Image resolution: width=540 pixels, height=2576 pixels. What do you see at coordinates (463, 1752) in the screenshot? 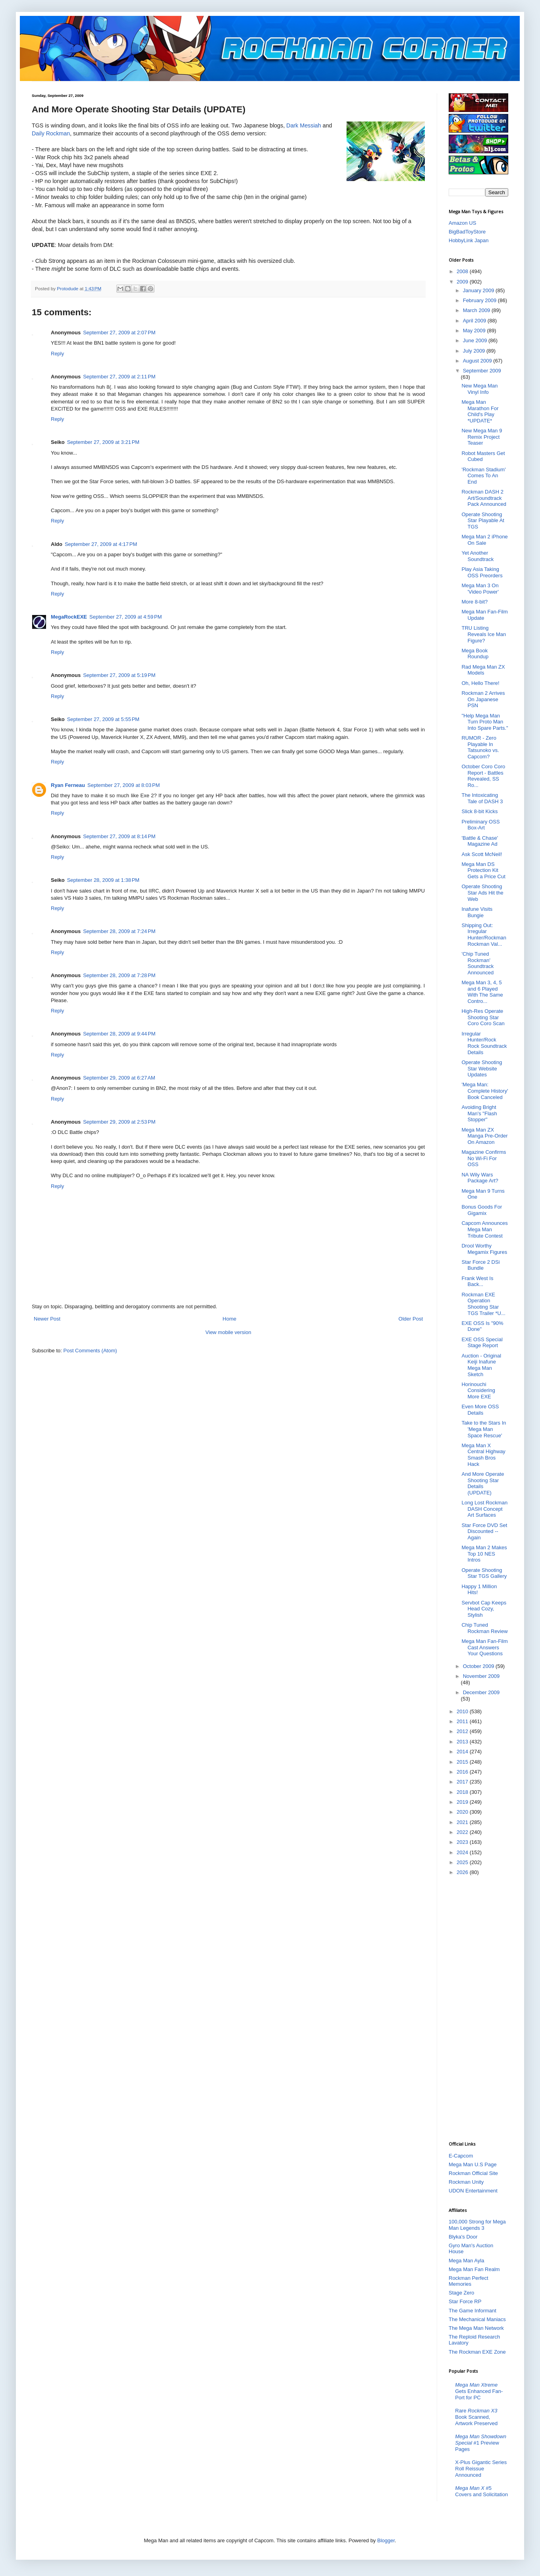
I see `2014` at bounding box center [463, 1752].